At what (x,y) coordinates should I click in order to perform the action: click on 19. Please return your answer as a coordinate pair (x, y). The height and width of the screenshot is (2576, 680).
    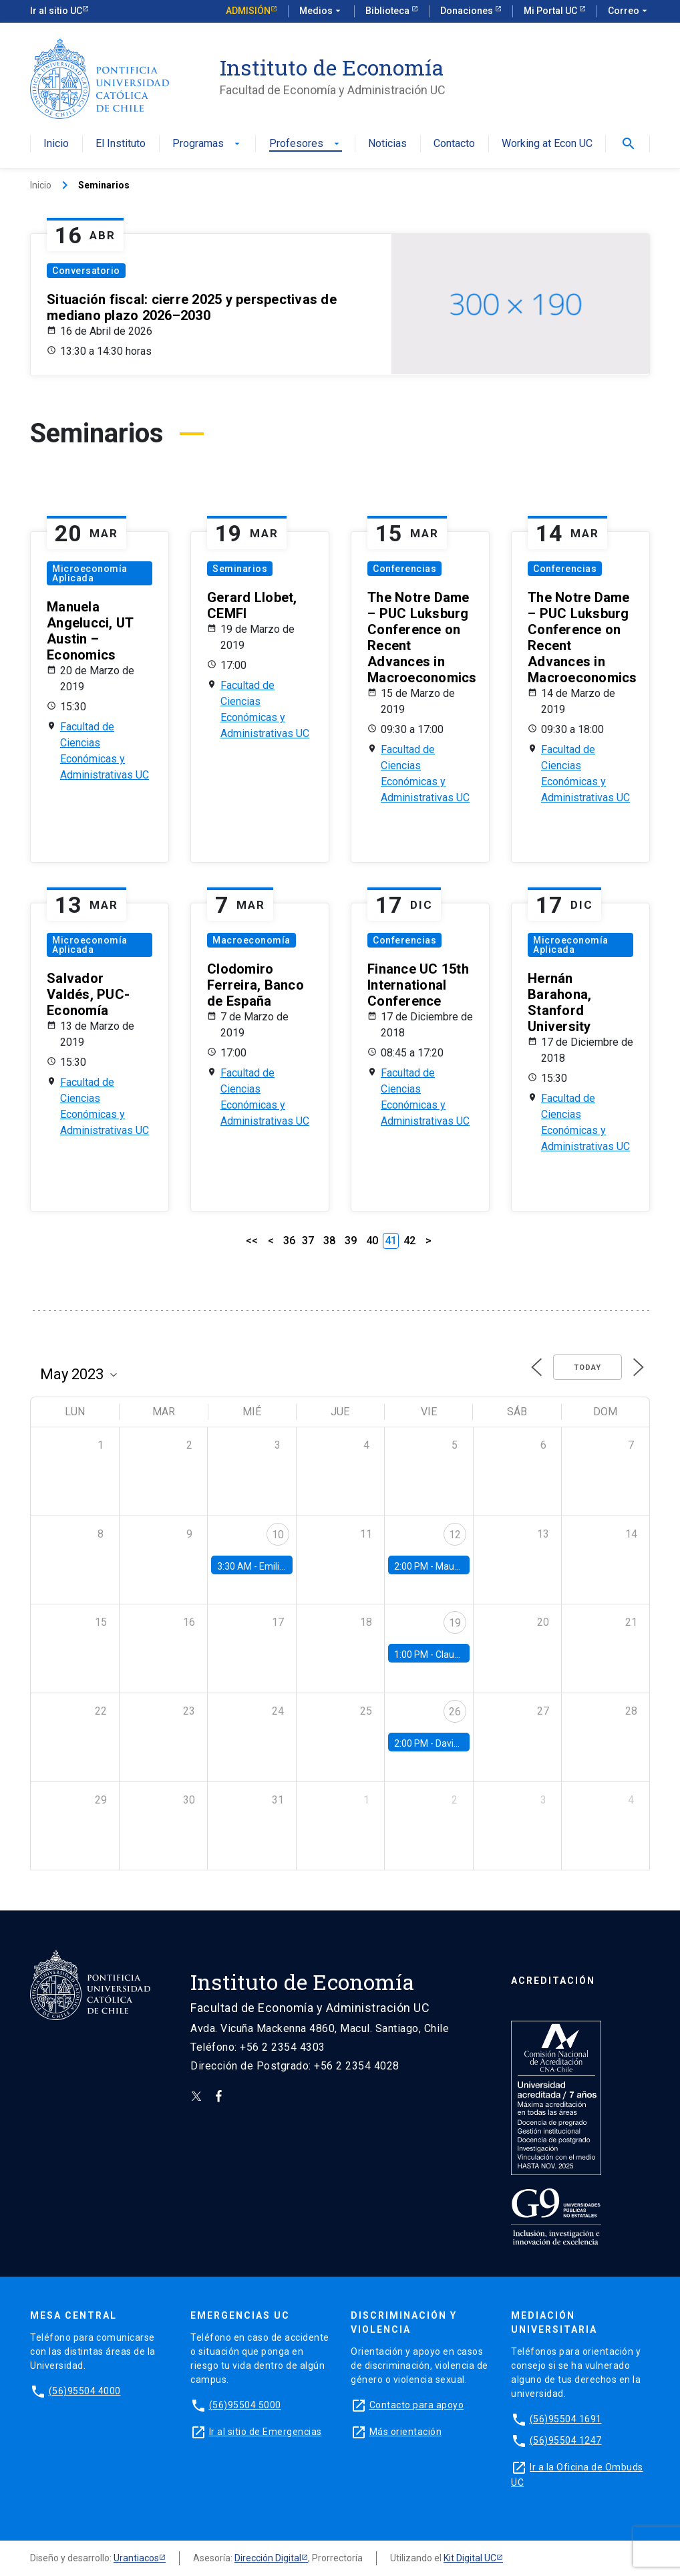
    Looking at the image, I should click on (455, 1622).